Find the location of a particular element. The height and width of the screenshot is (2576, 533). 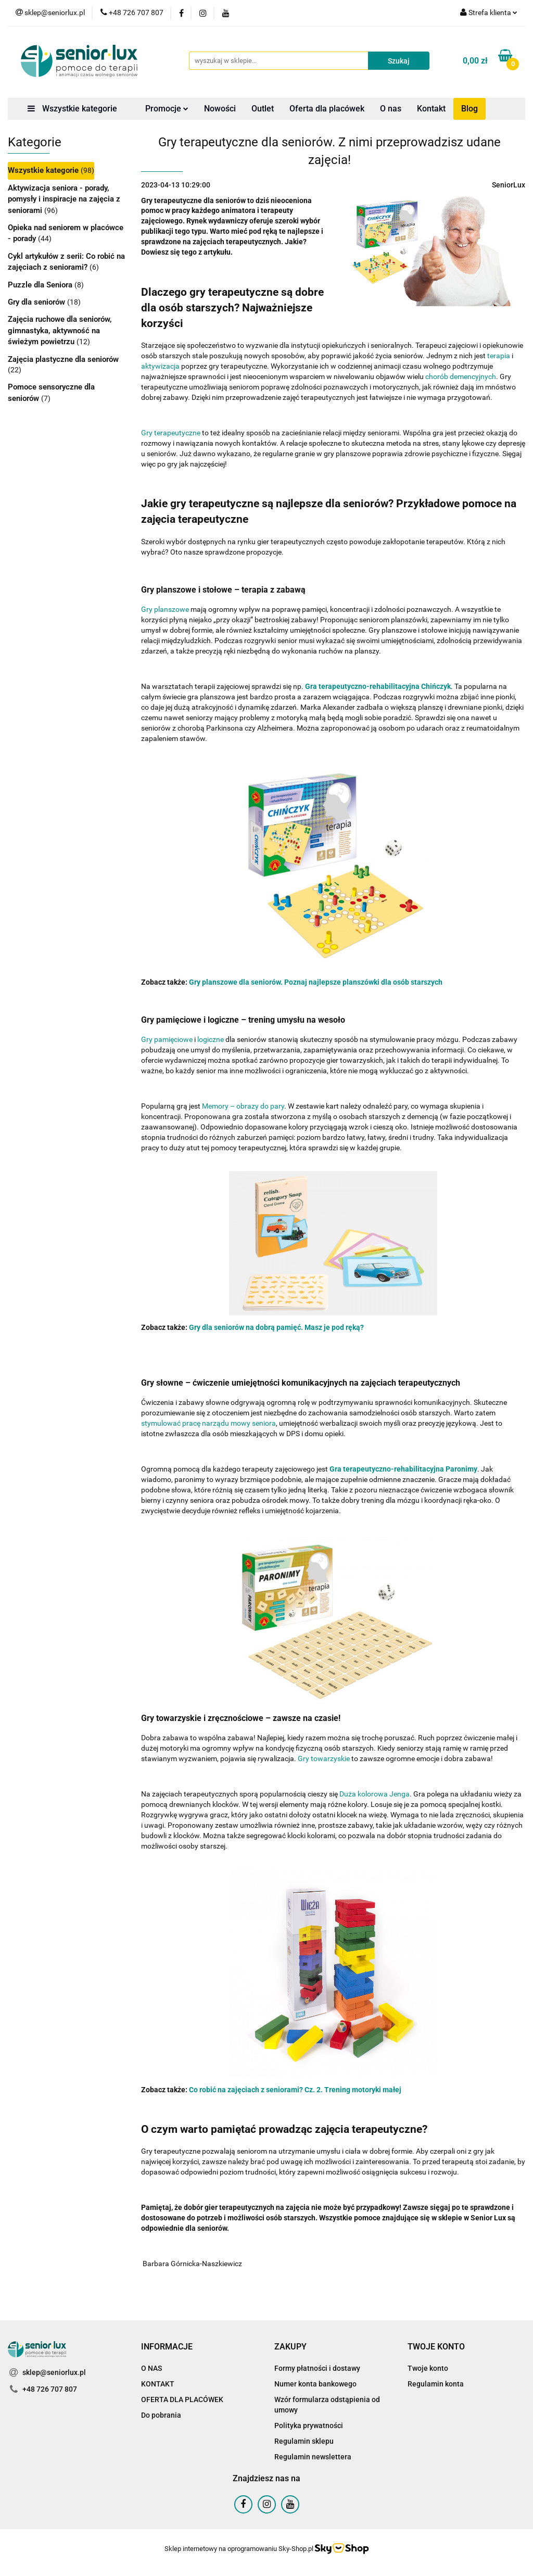

Gra terapeutyczno-rehabilitacyjna Chińczyk is located at coordinates (378, 686).